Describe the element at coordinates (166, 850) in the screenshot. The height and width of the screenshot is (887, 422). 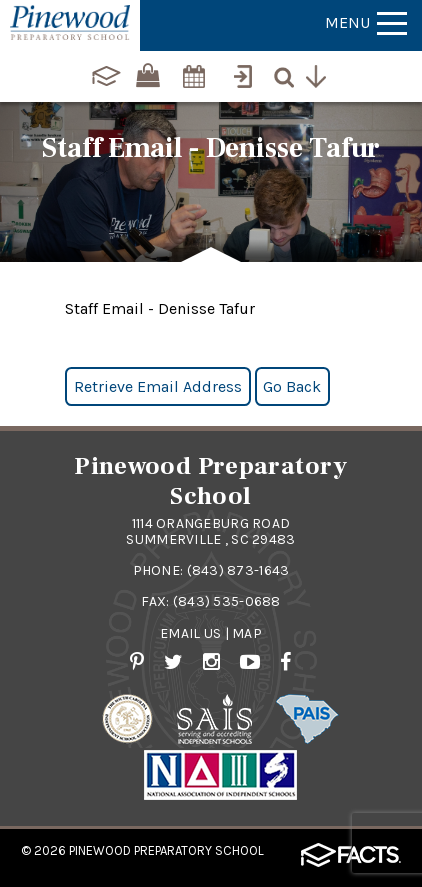
I see `Pinewood Preparatory School` at that location.